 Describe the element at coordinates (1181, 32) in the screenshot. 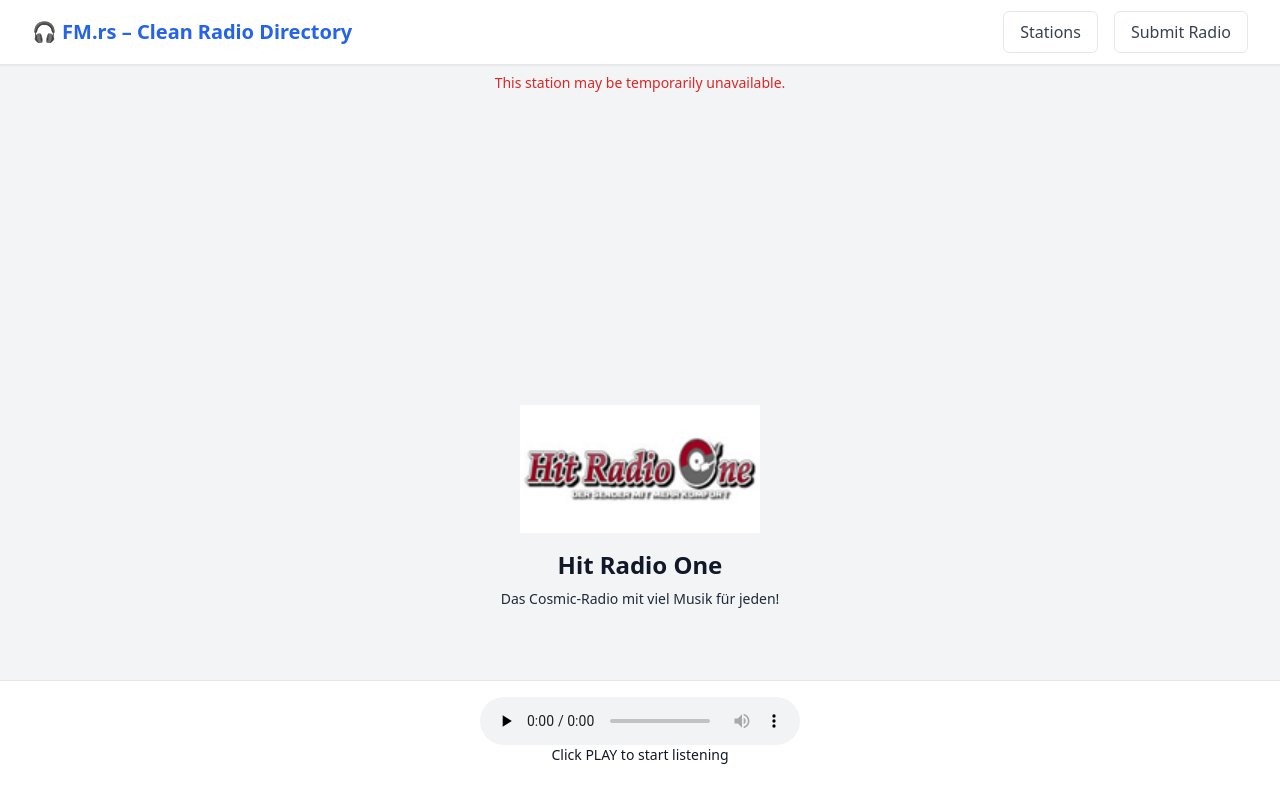

I see `Submit Radio` at that location.